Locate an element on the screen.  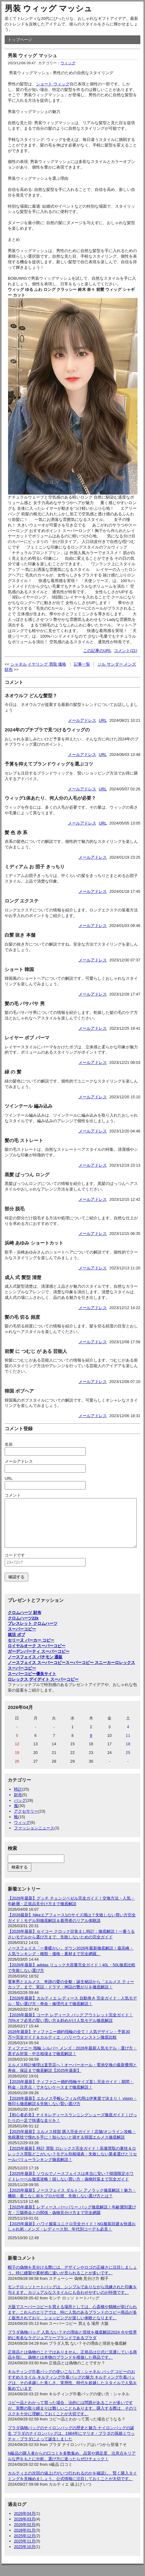
ノースフェイス パチモン 通販 is located at coordinates (35, 1666).